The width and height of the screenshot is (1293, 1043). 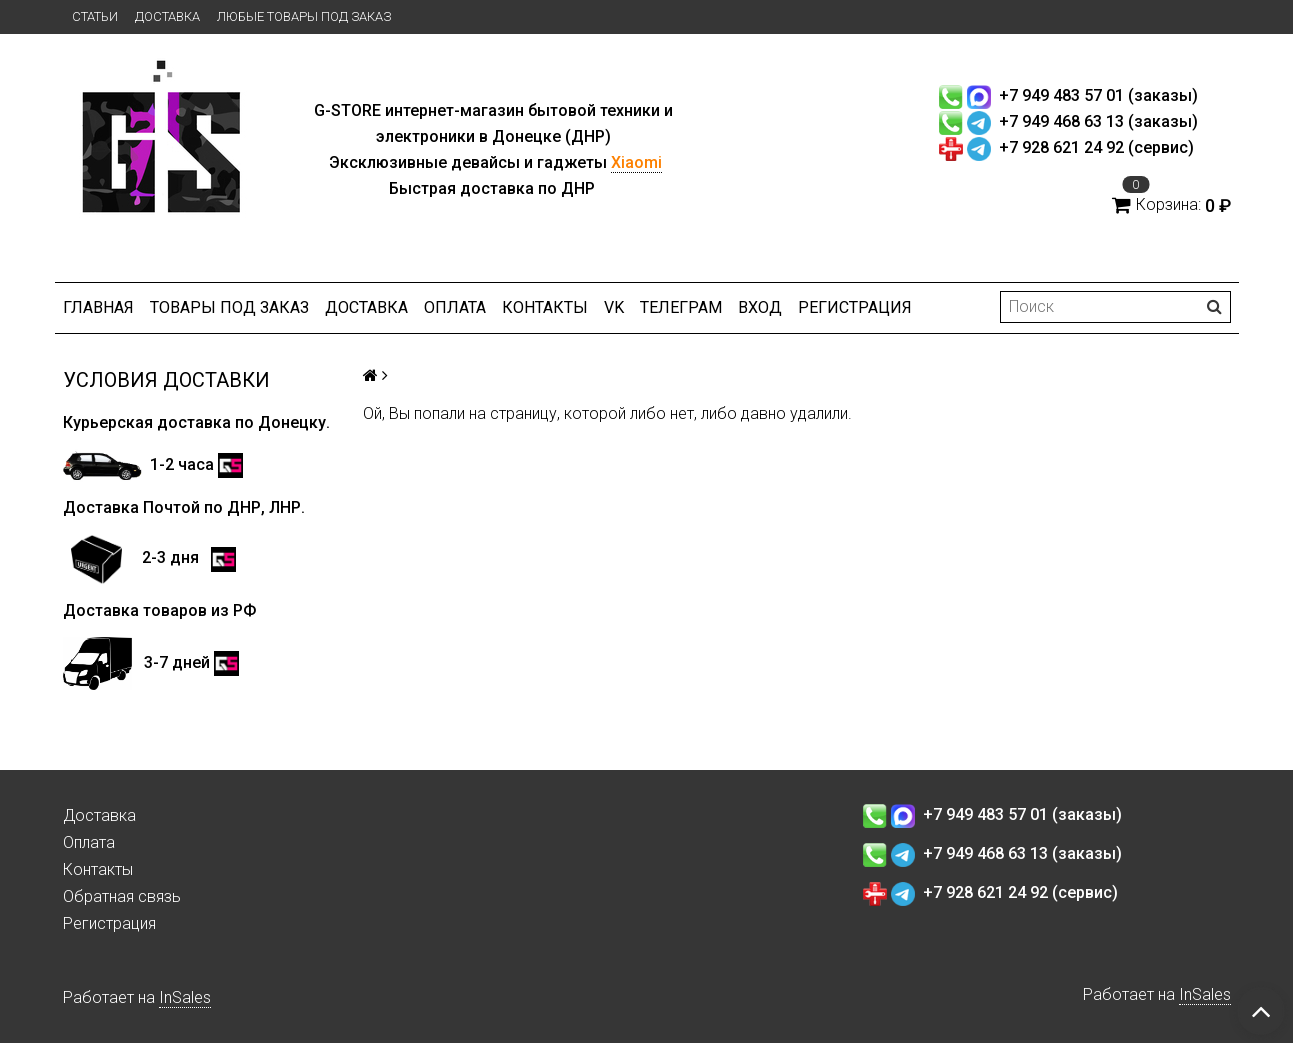 I want to click on ТЕЛЕГРАМ, so click(x=681, y=307).